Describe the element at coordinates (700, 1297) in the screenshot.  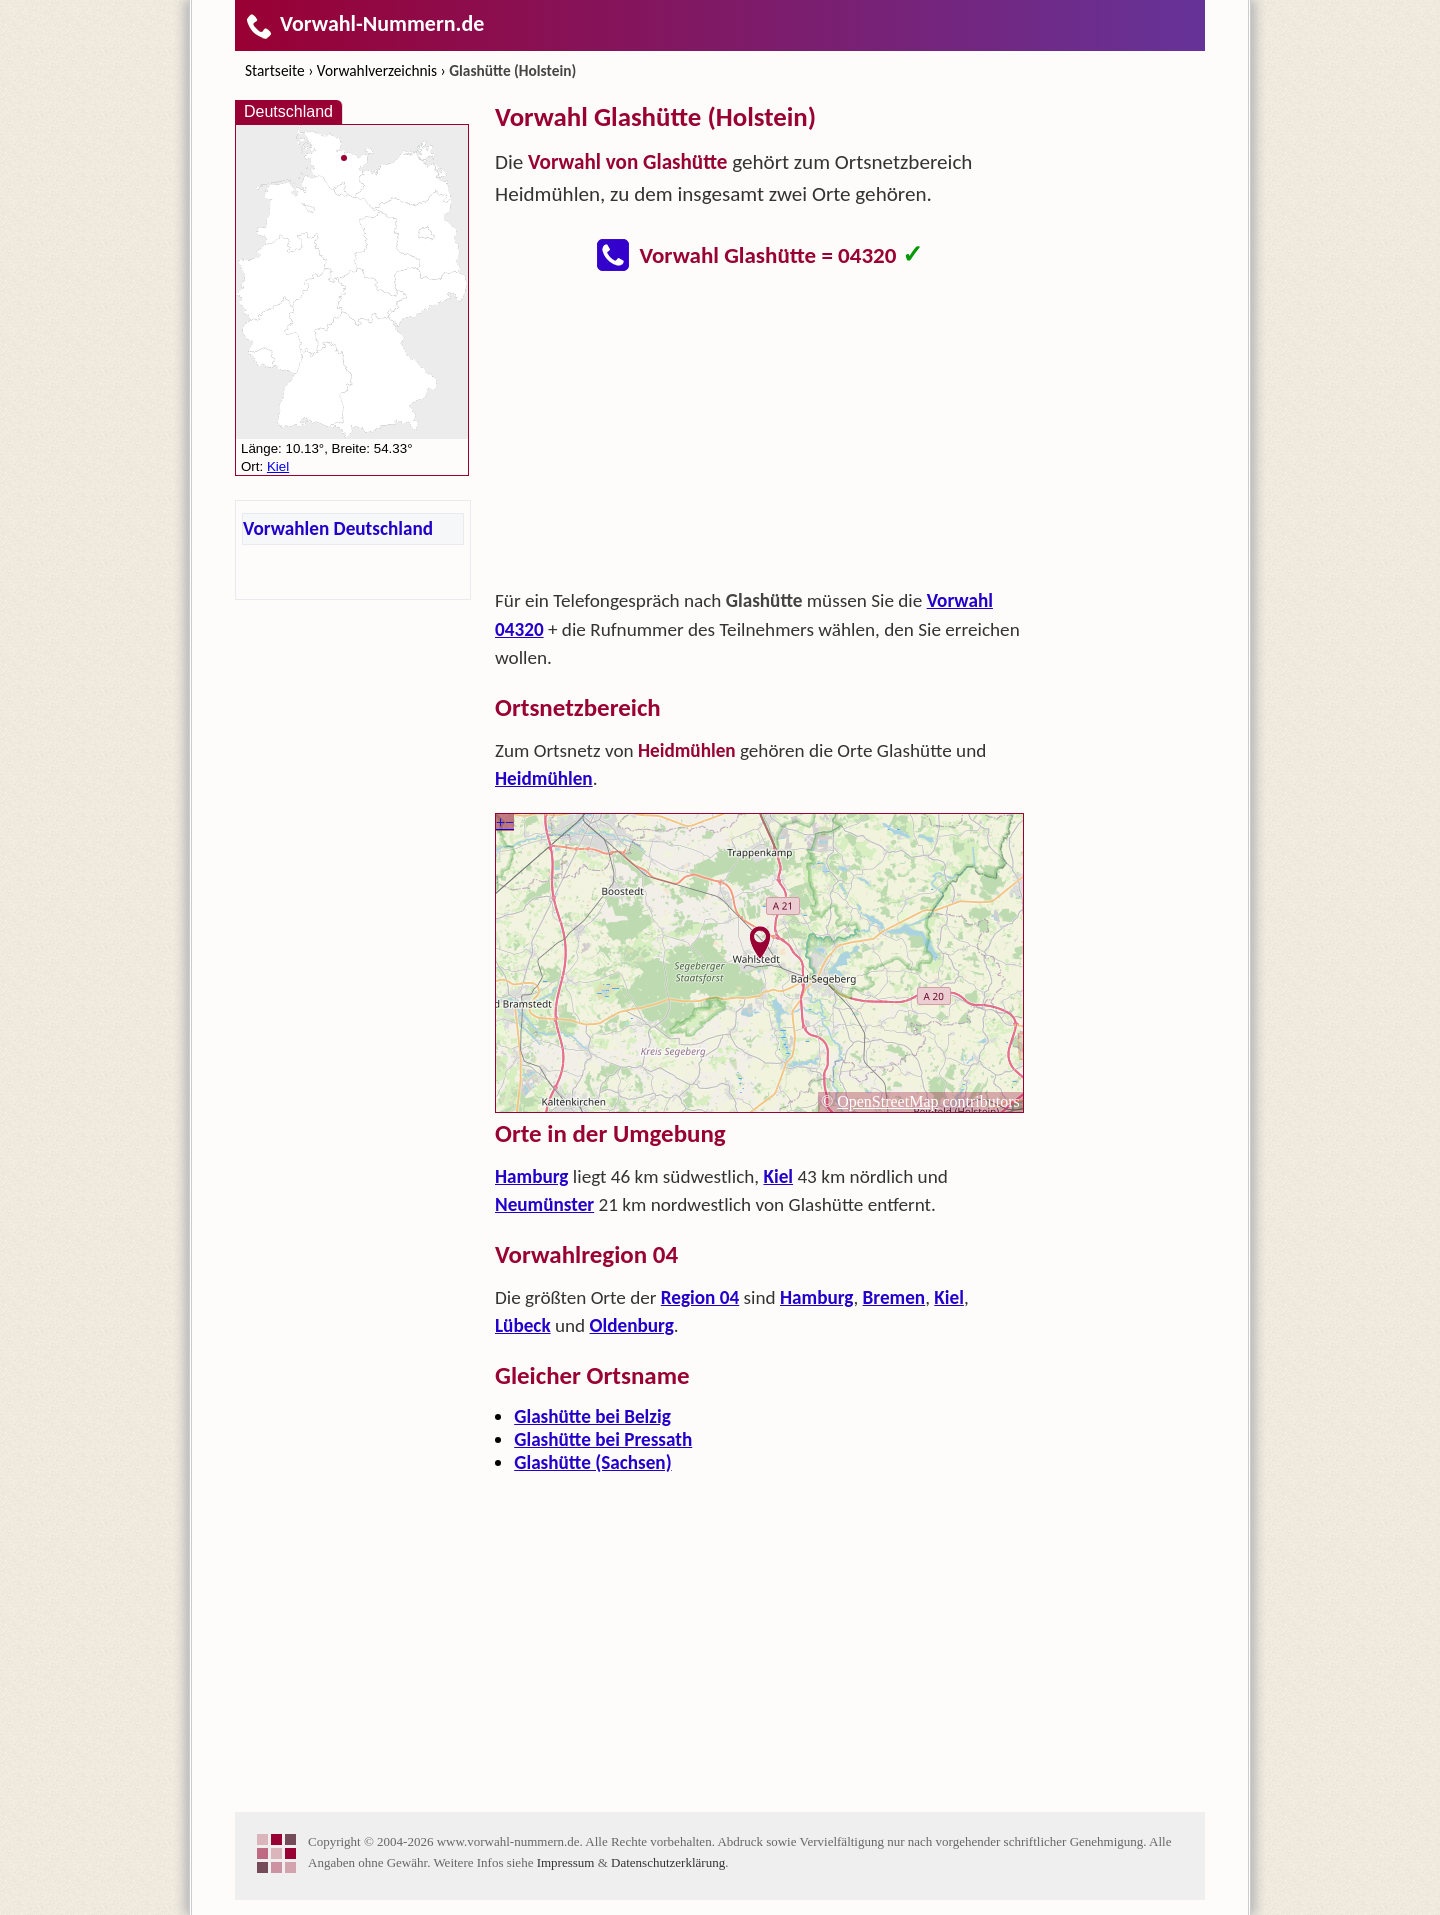
I see `Region 04` at that location.